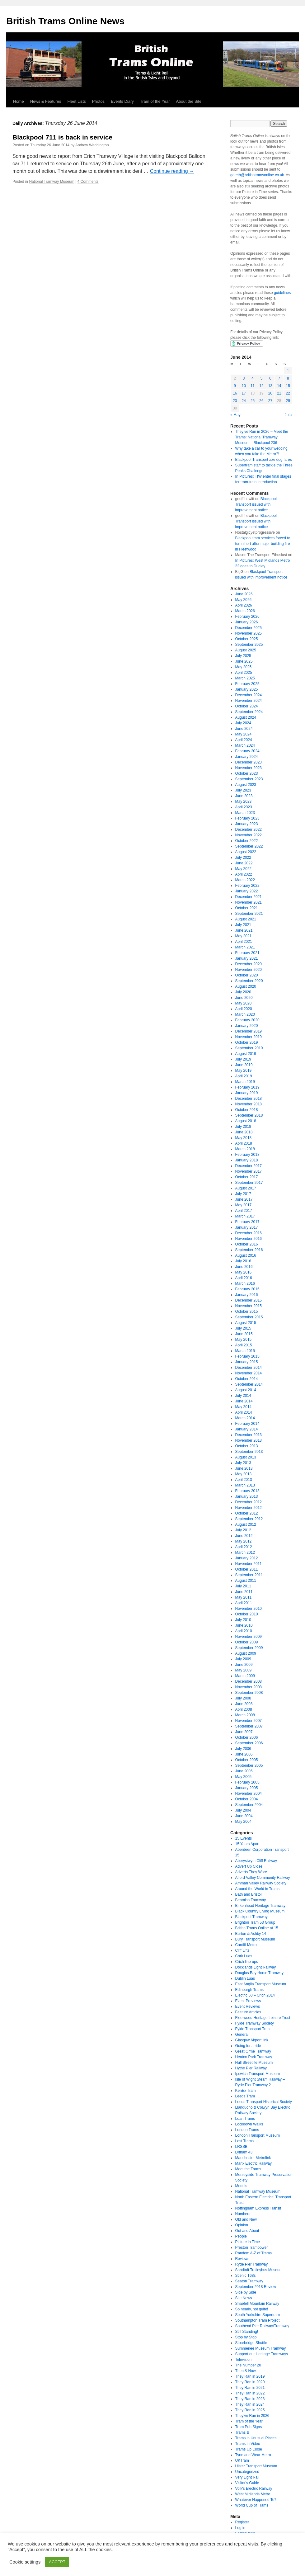 This screenshot has height=2576, width=305. What do you see at coordinates (251, 2343) in the screenshot?
I see `Stourbridge Shuttle` at bounding box center [251, 2343].